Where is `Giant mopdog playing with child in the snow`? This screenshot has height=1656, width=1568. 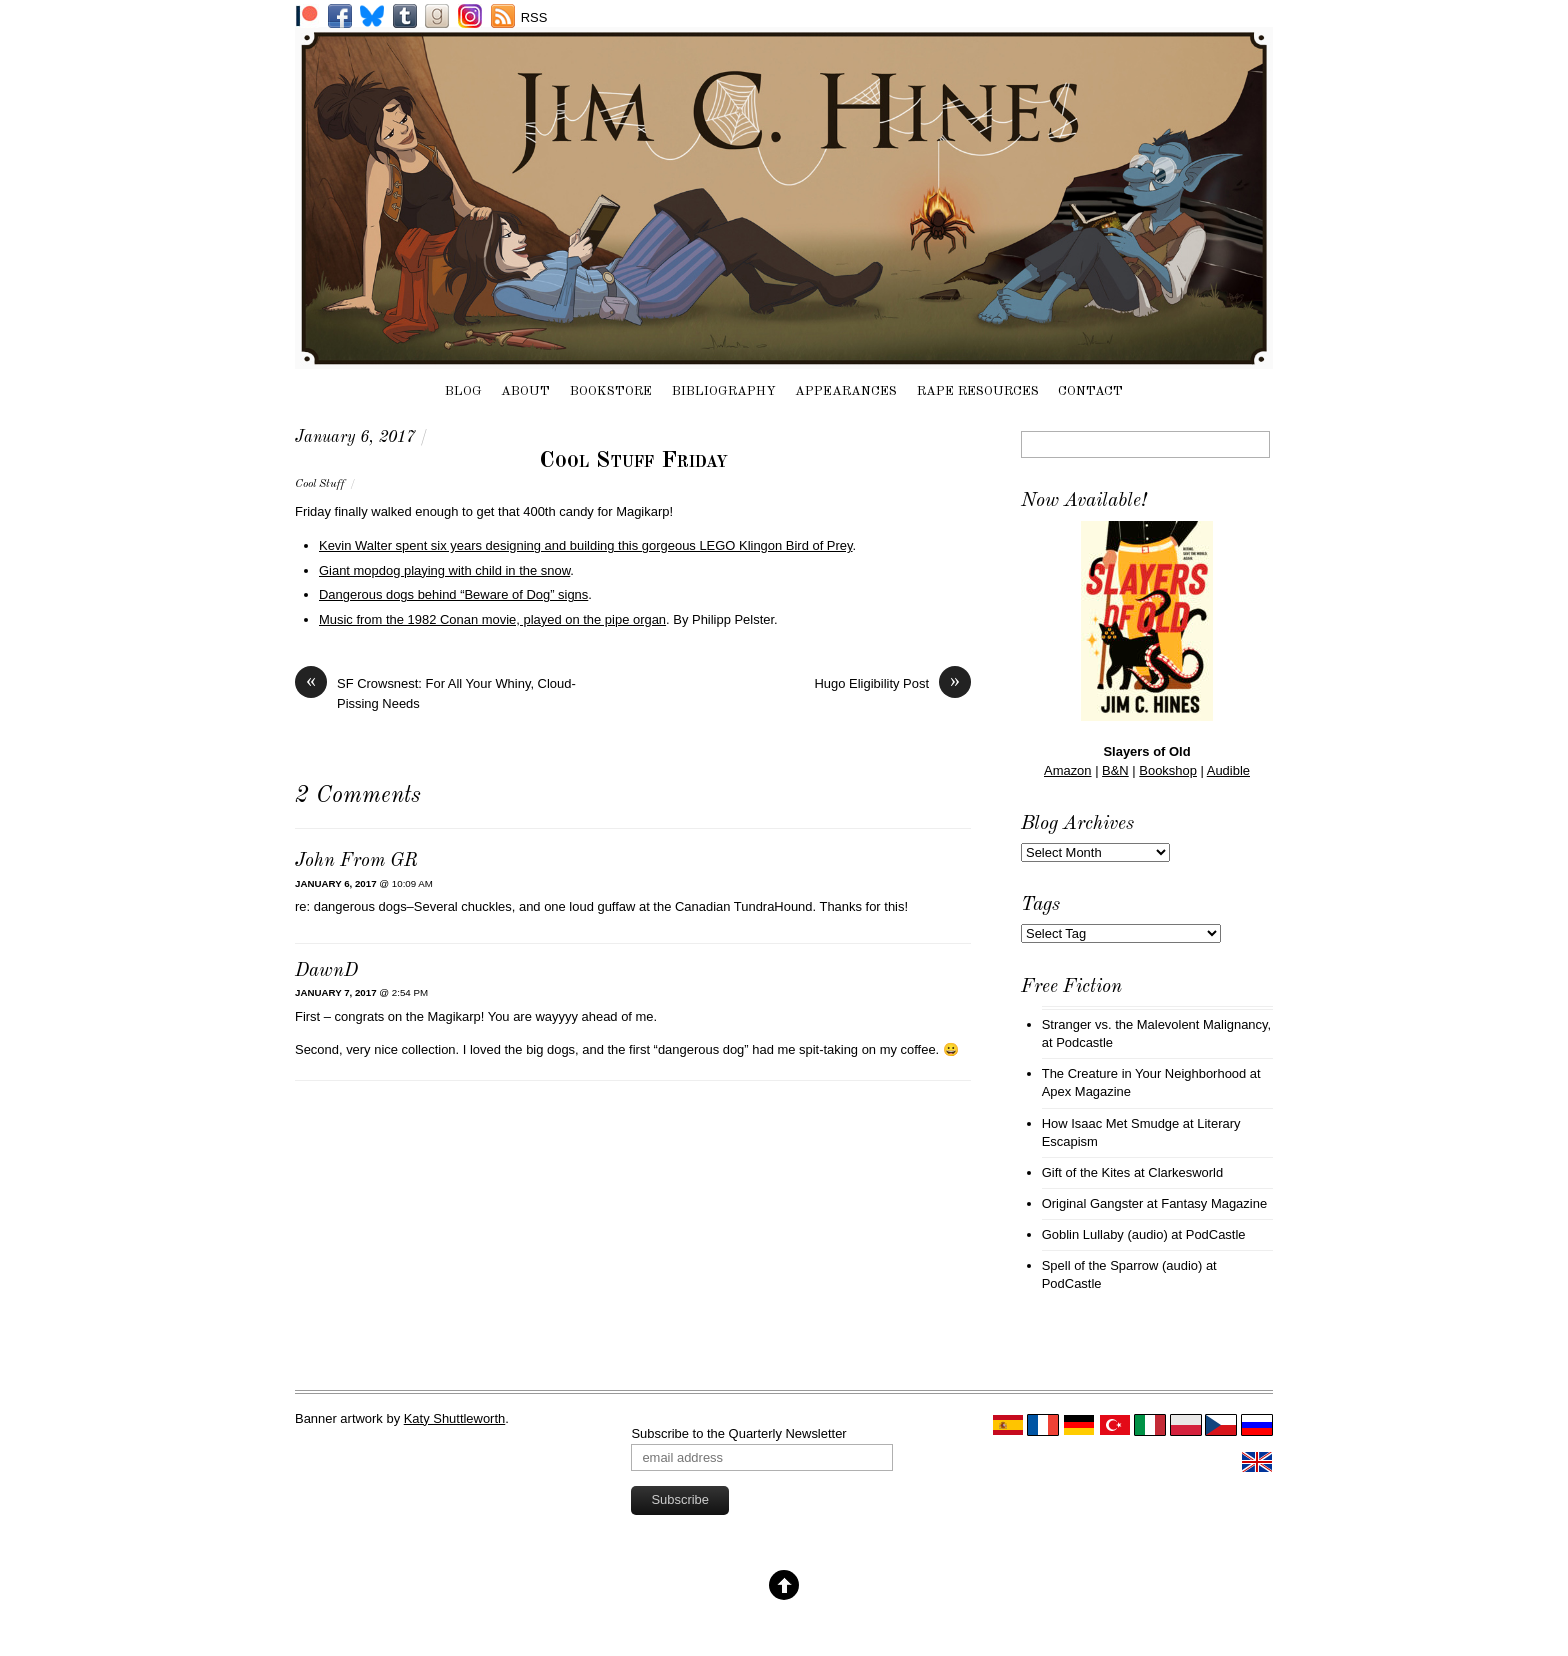 Giant mopdog playing with child in the snow is located at coordinates (444, 570).